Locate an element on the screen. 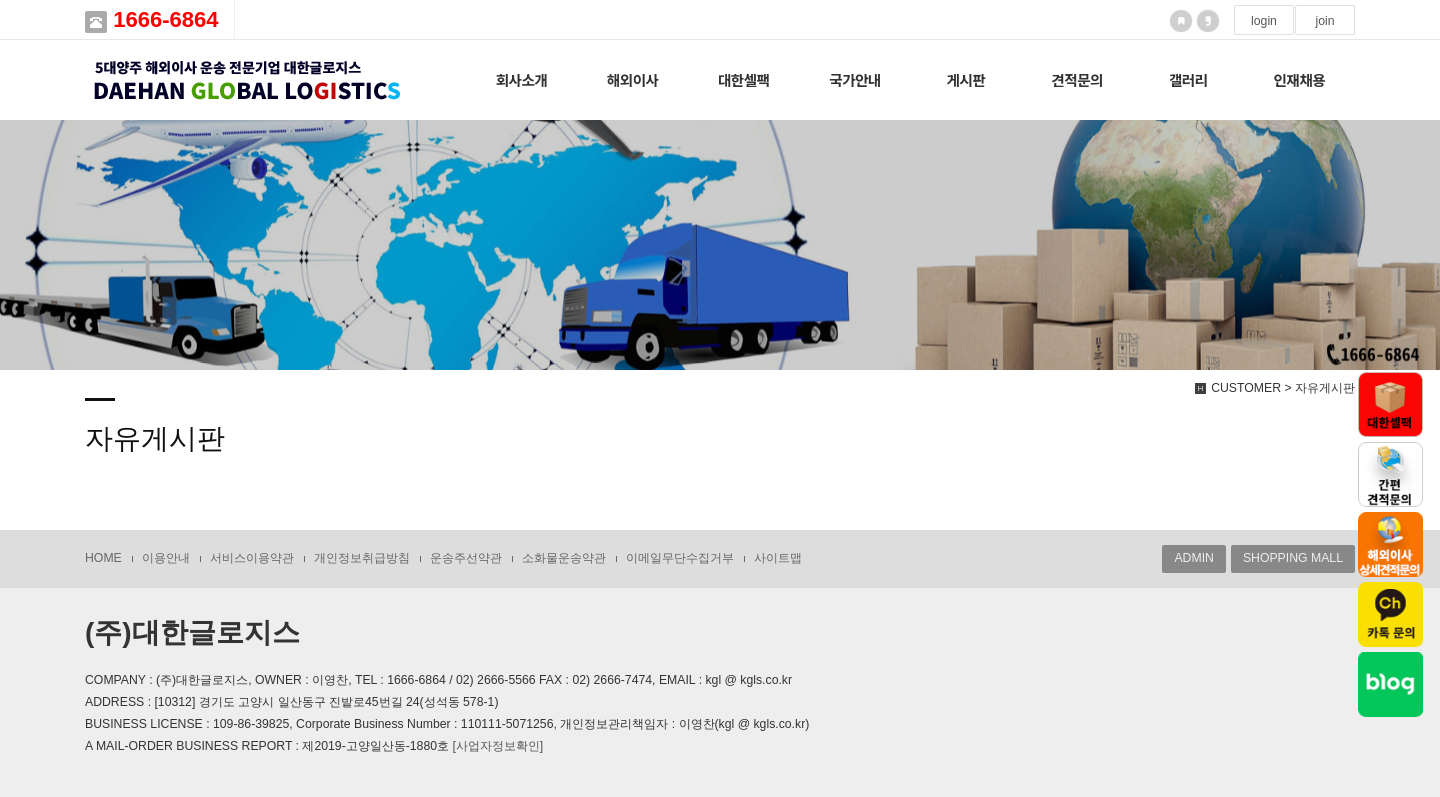 This screenshot has width=1440, height=797. 서비스이용약관 is located at coordinates (252, 558).